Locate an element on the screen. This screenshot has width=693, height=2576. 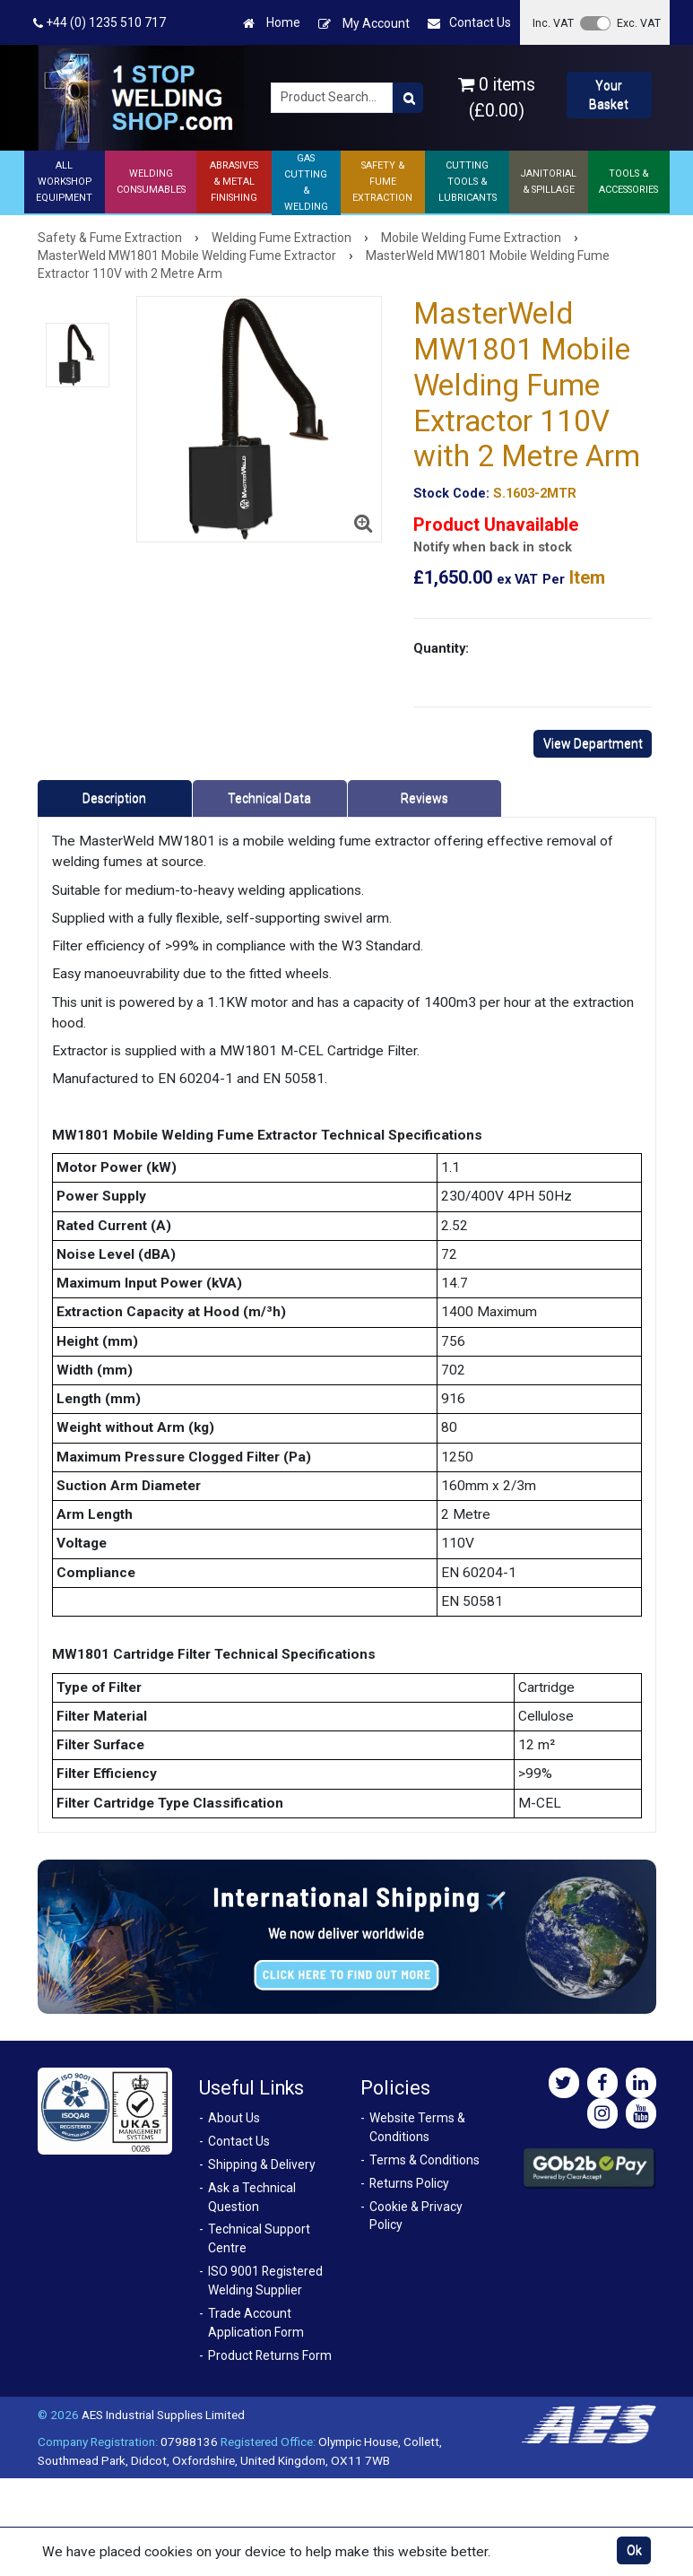
0 items (£0.00) is located at coordinates (496, 97).